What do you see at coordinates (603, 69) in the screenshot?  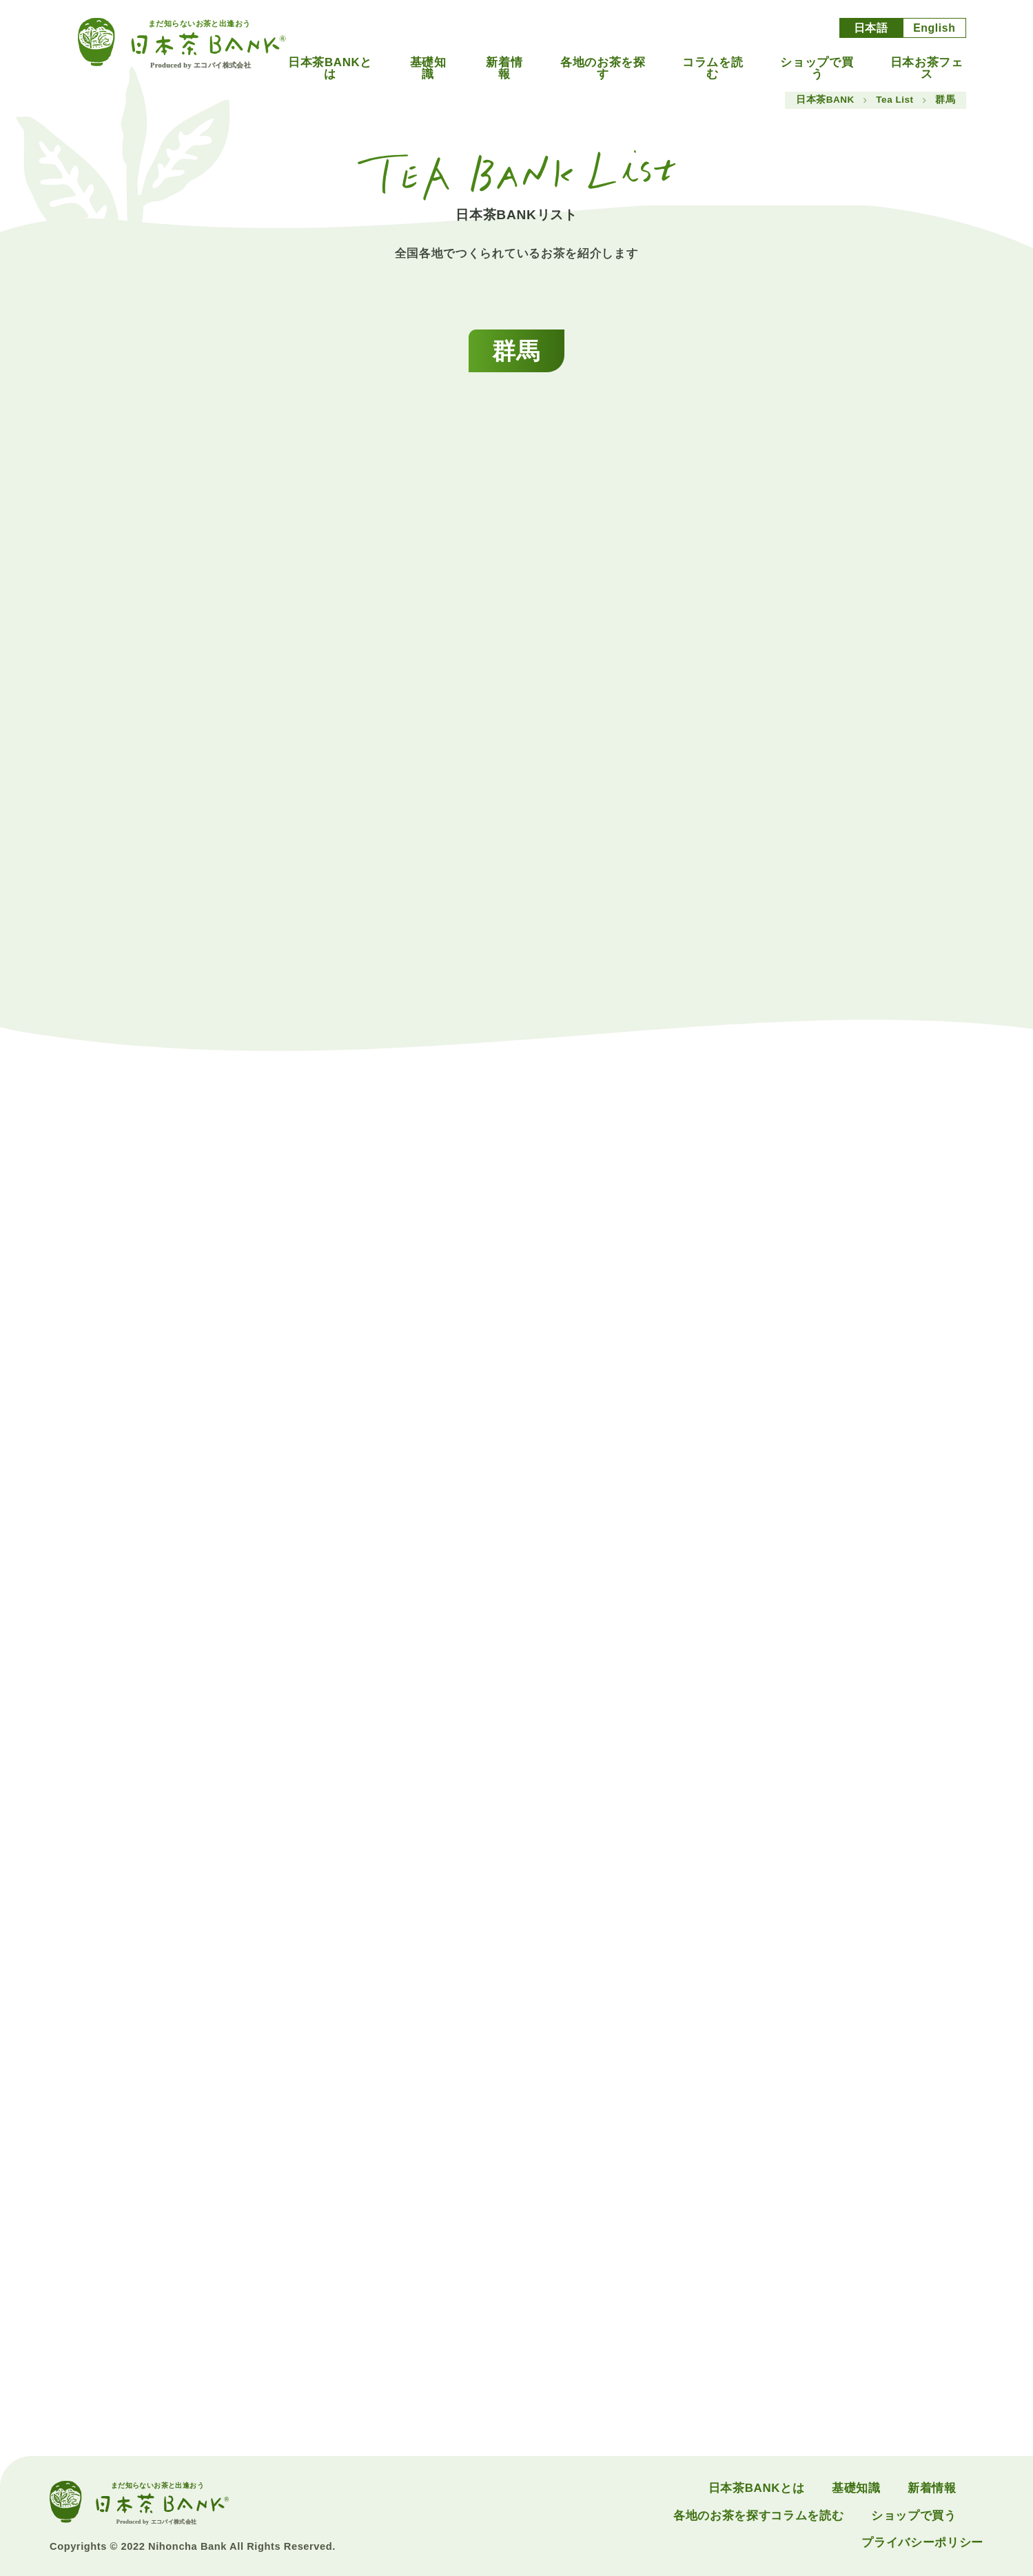 I see `各地のお茶を探す` at bounding box center [603, 69].